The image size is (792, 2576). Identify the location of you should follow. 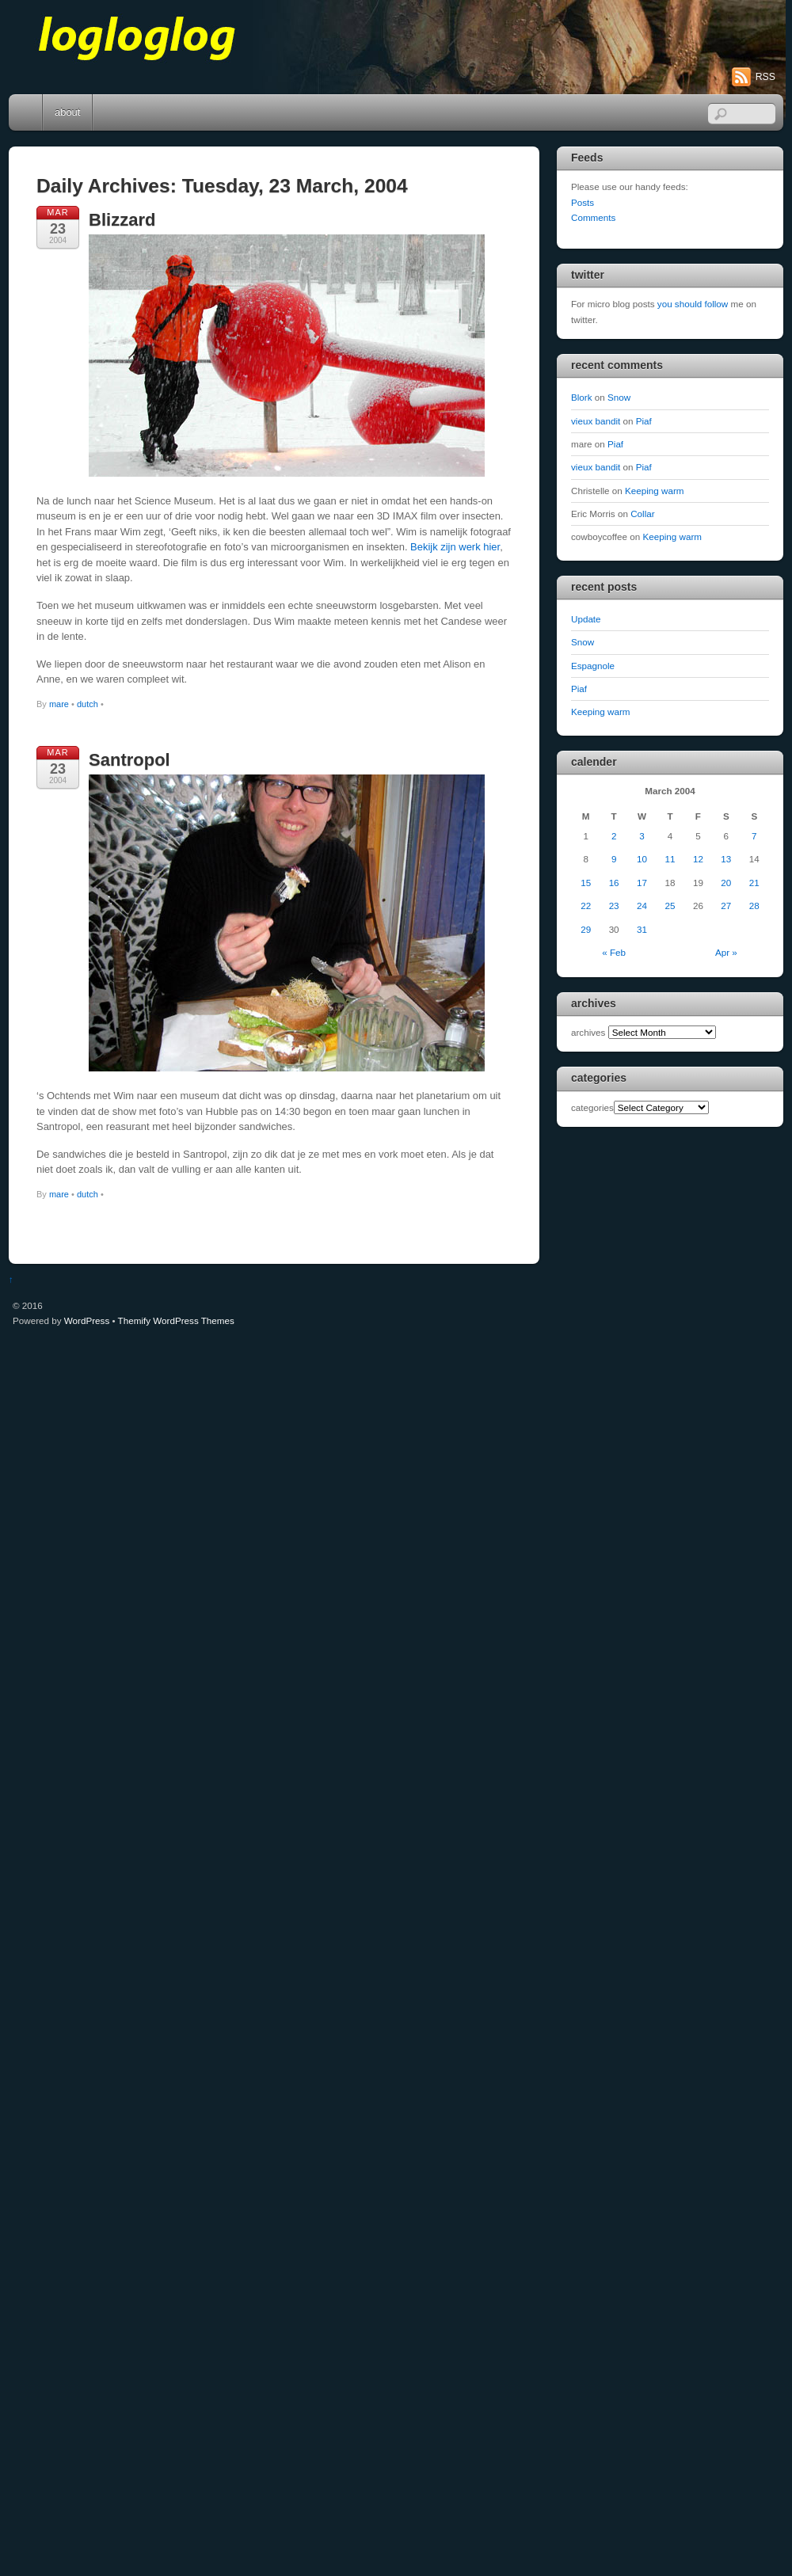
(692, 304).